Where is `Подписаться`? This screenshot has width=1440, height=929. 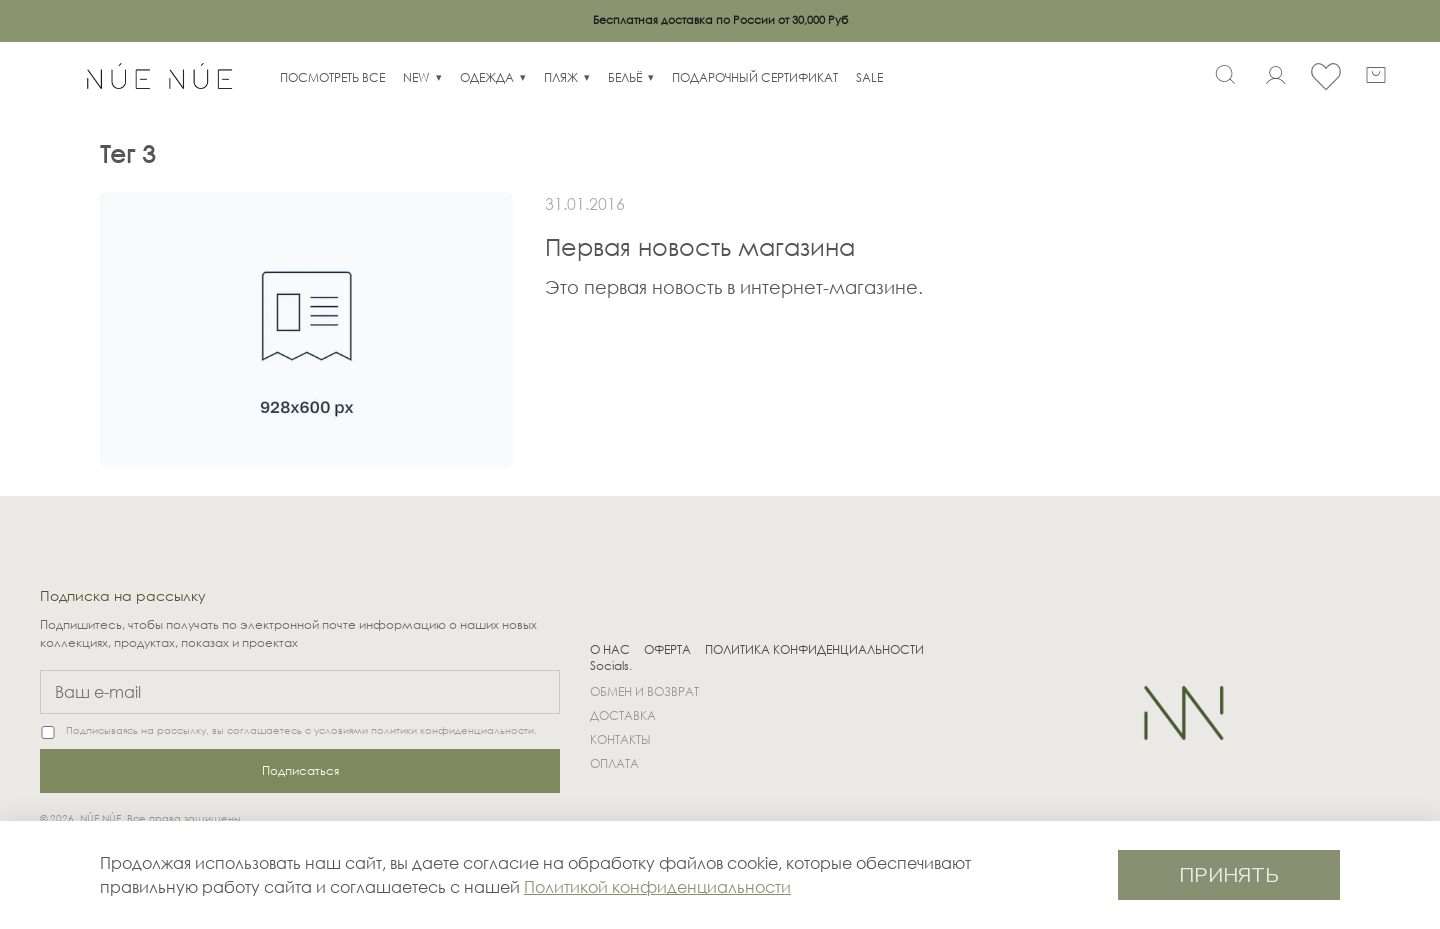 Подписаться is located at coordinates (300, 770).